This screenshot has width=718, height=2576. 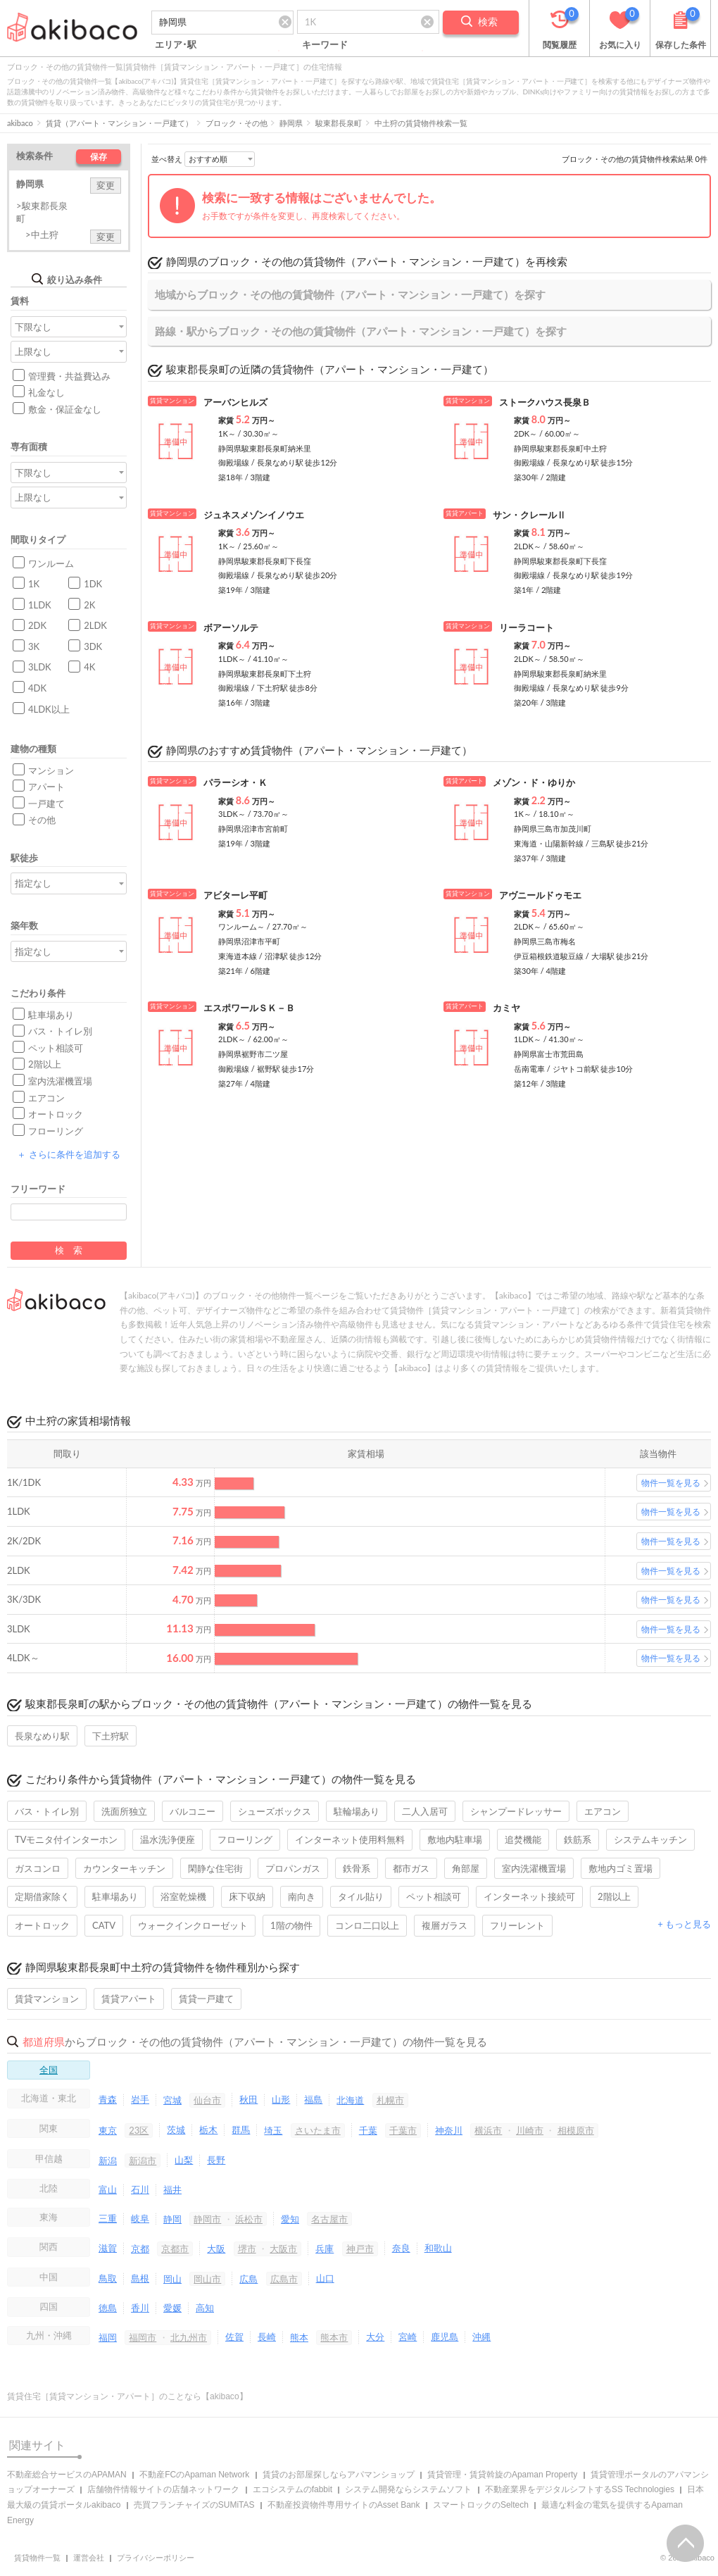 I want to click on 二人入居可, so click(x=425, y=1811).